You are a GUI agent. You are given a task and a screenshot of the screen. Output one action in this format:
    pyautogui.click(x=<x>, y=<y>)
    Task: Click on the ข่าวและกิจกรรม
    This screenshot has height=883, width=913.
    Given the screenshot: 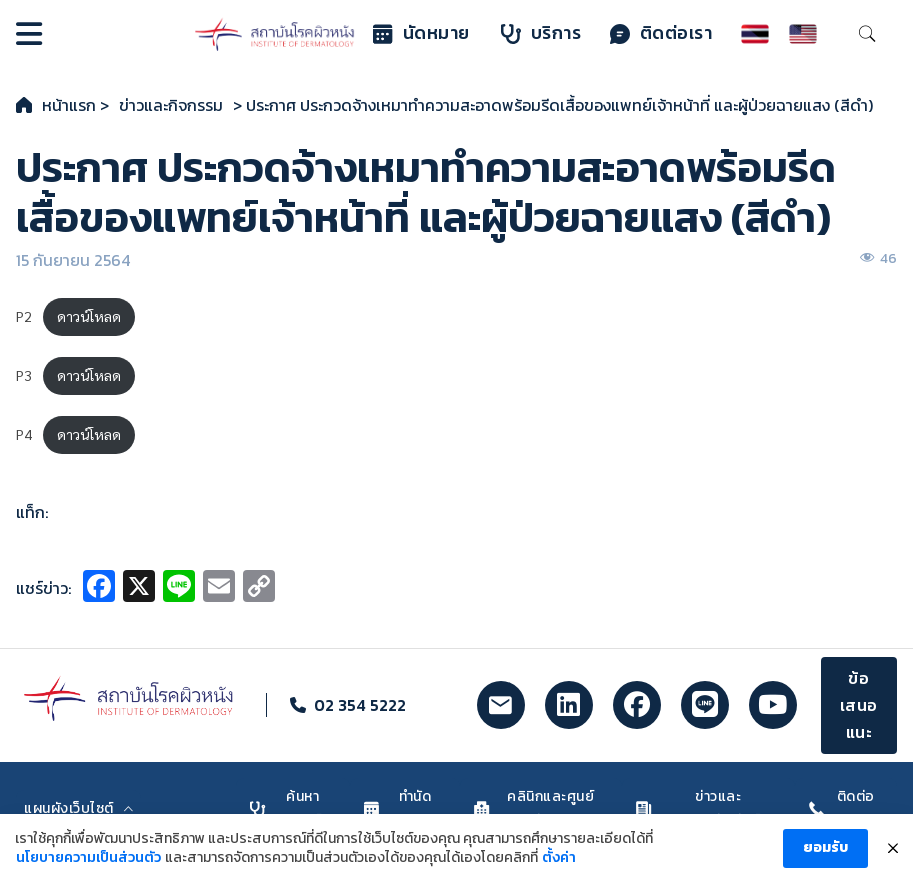 What is the action you would take?
    pyautogui.click(x=171, y=105)
    